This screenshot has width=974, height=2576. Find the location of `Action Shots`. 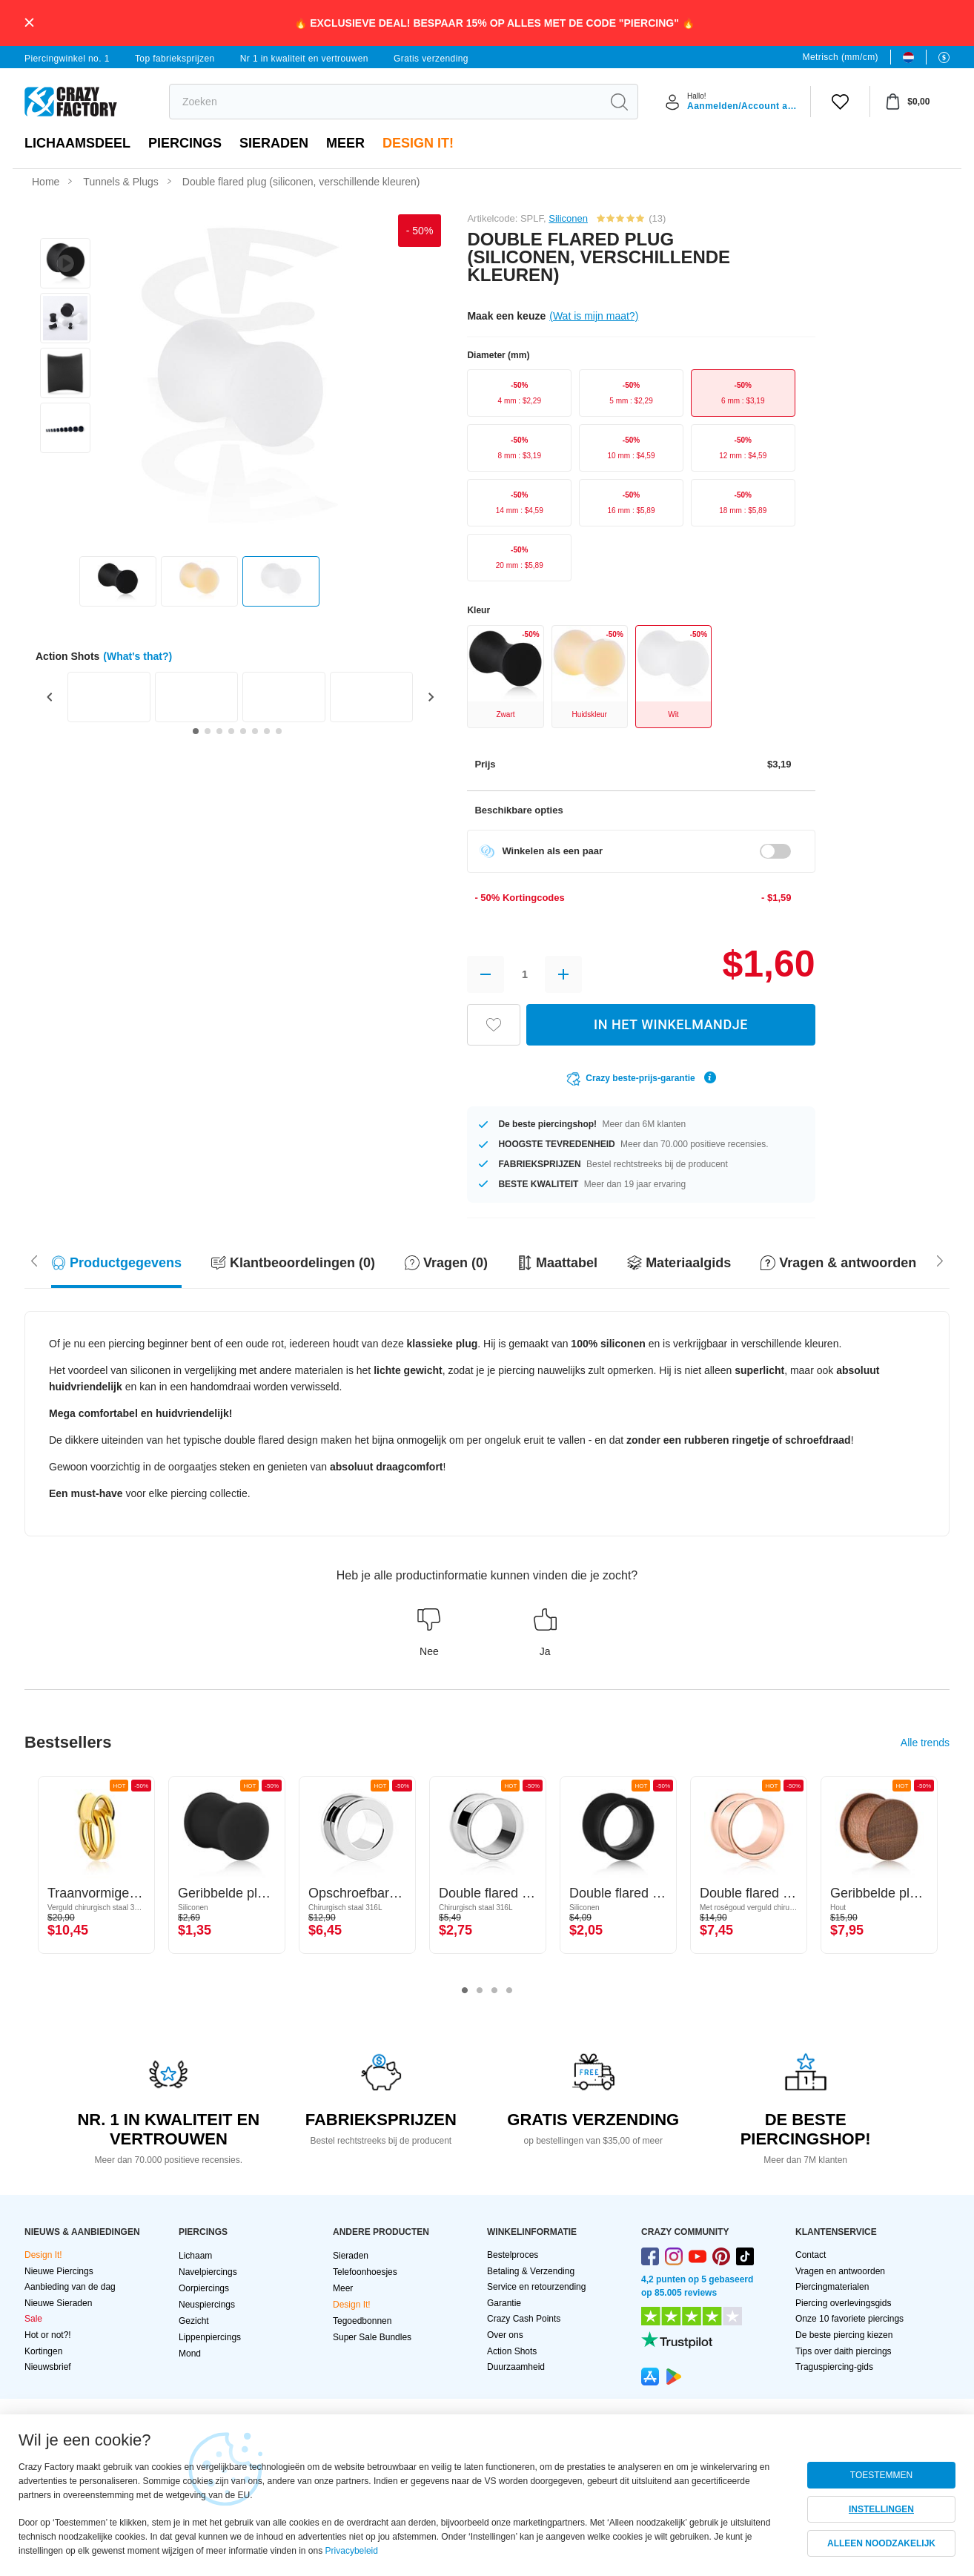

Action Shots is located at coordinates (512, 2351).